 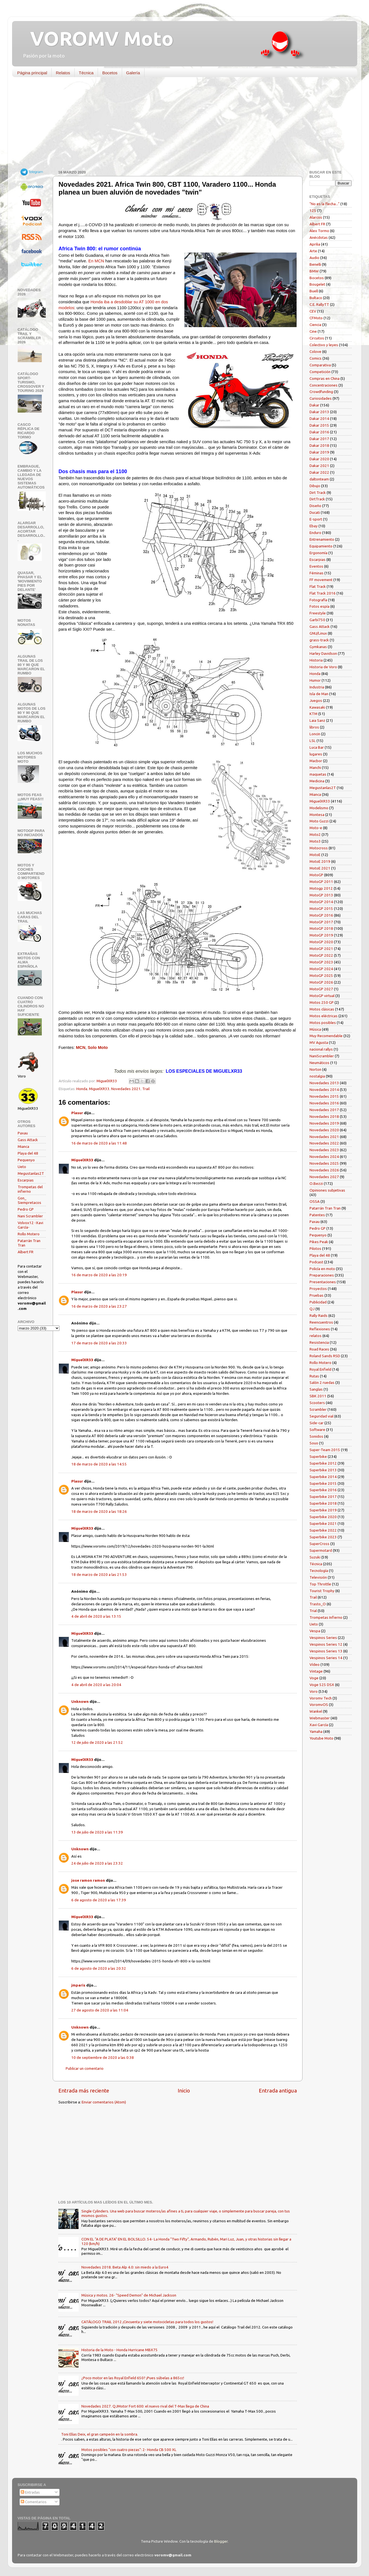 What do you see at coordinates (313, 210) in the screenshot?
I see `125` at bounding box center [313, 210].